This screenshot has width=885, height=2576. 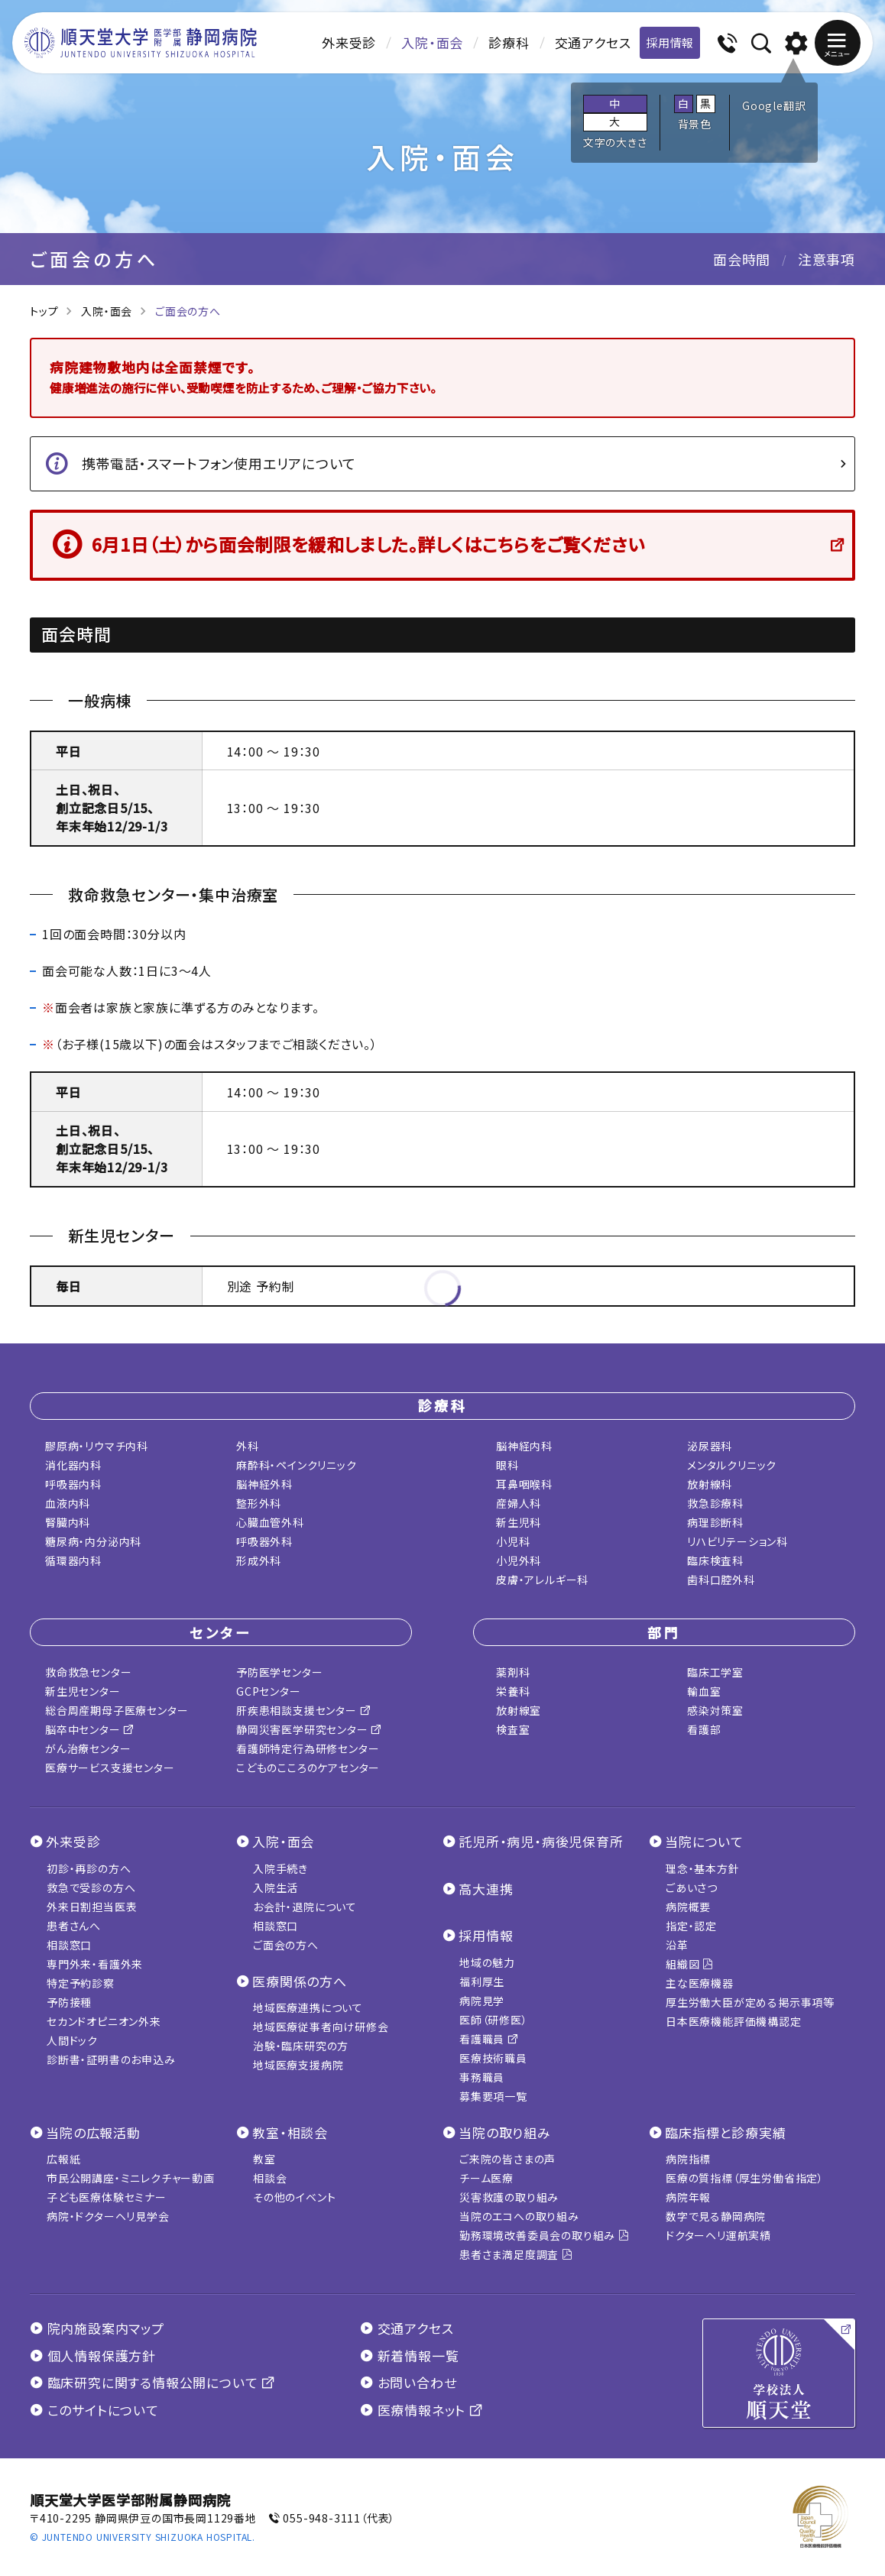 What do you see at coordinates (741, 259) in the screenshot?
I see `面会時間` at bounding box center [741, 259].